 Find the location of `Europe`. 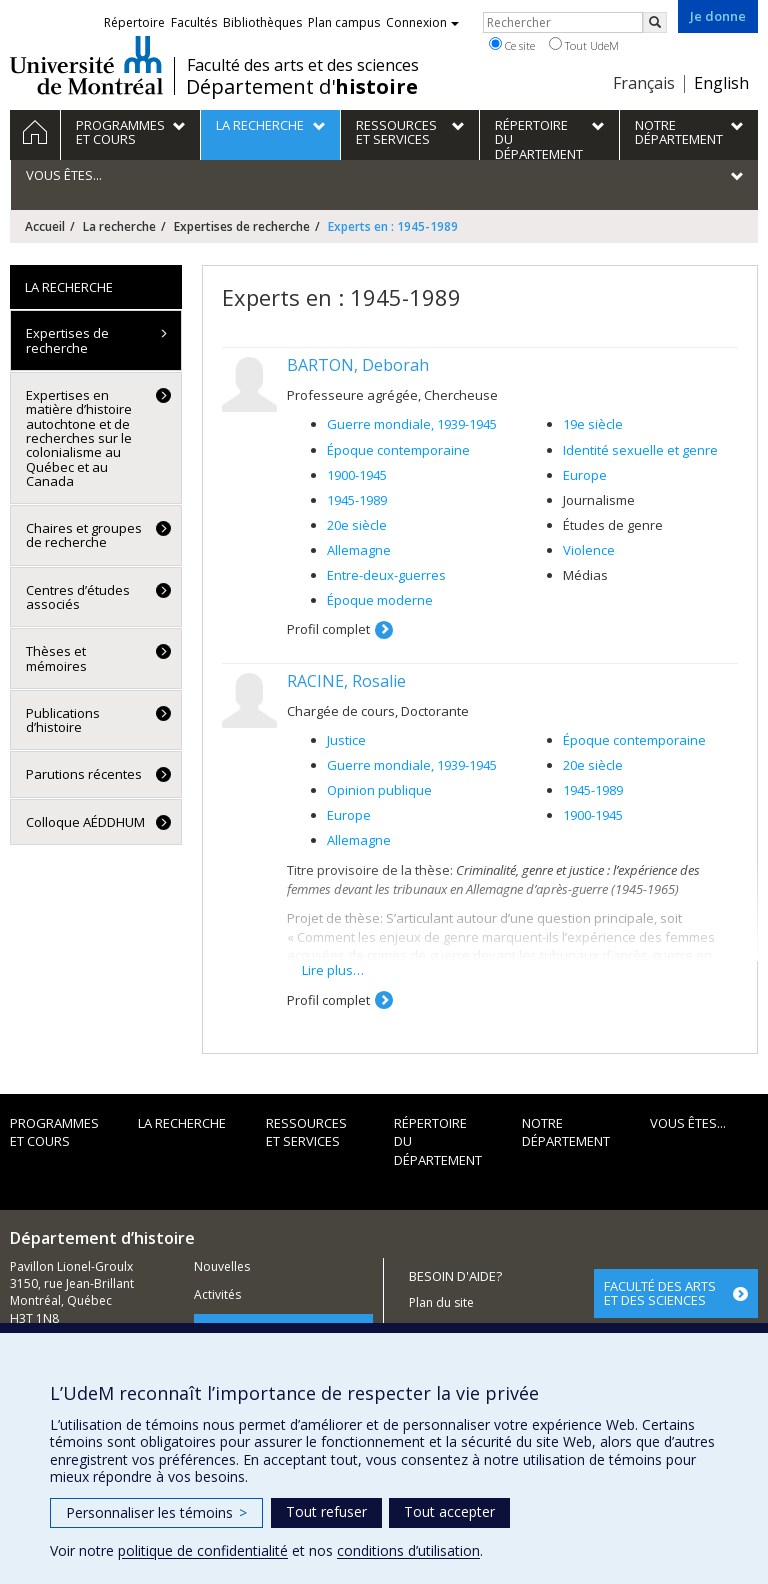

Europe is located at coordinates (585, 475).